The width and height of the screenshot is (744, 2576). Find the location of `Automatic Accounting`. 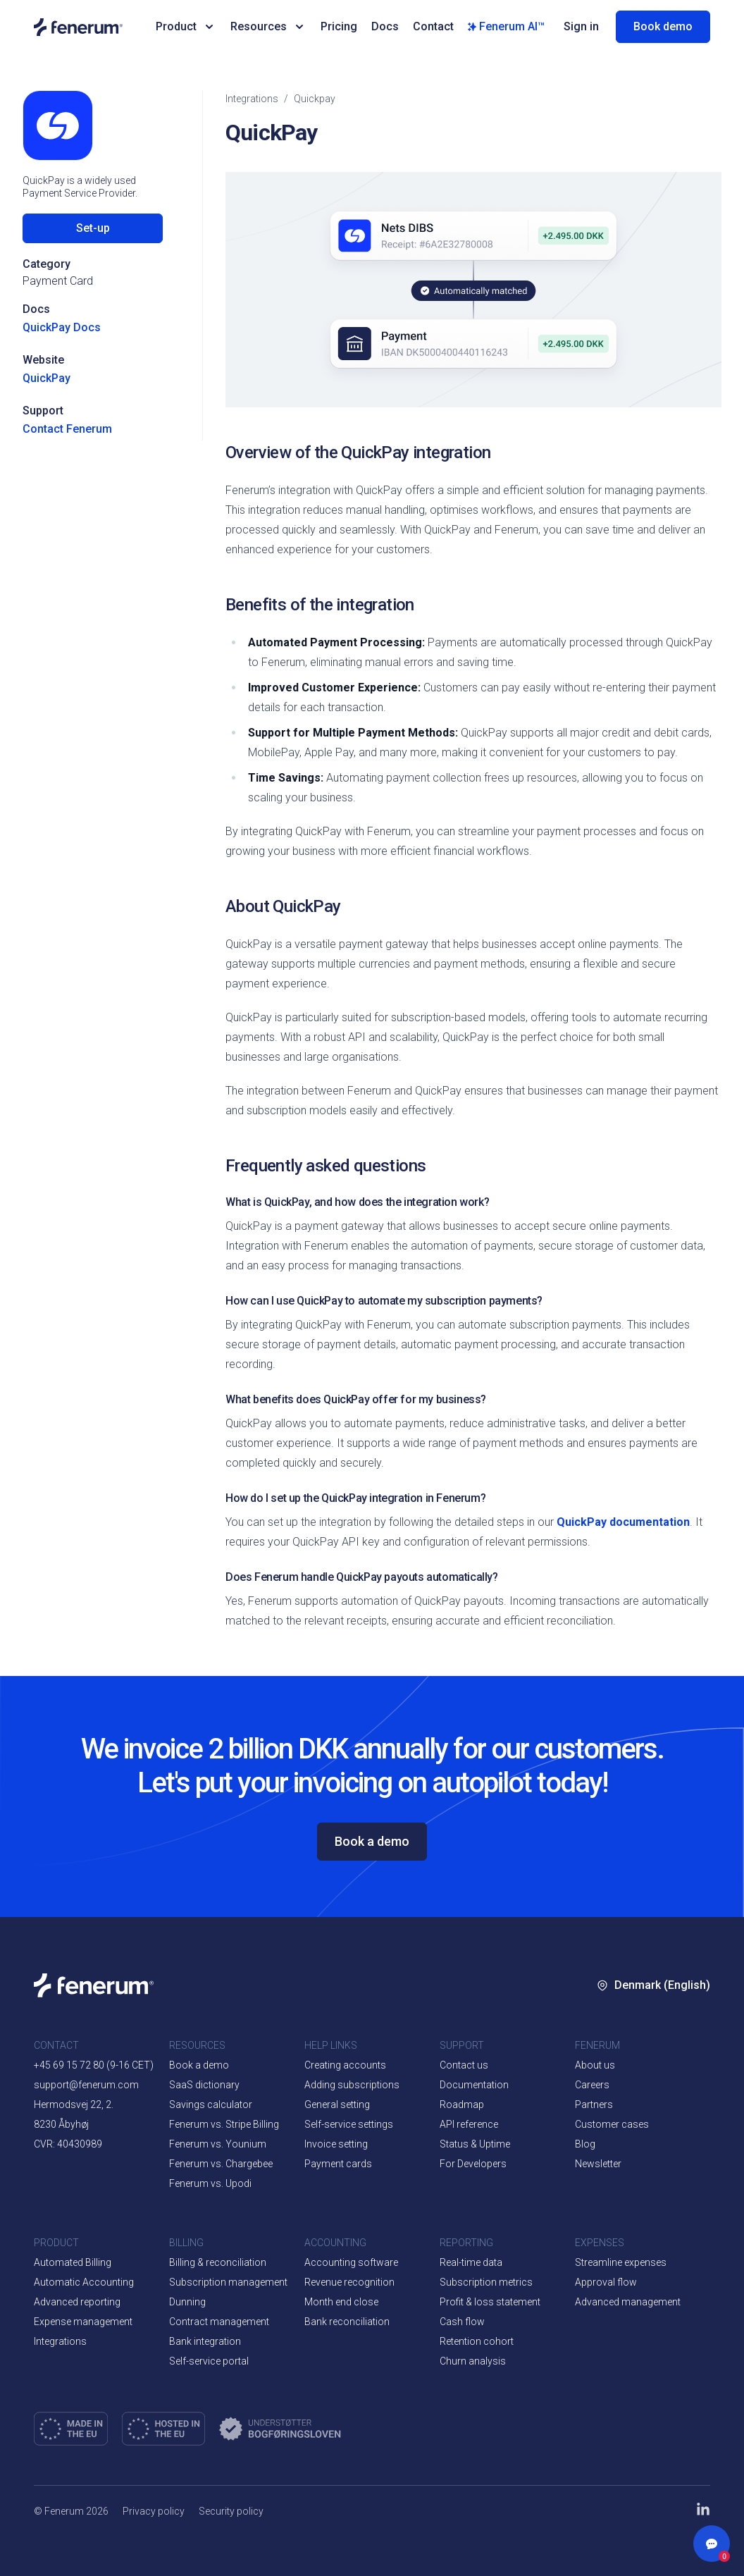

Automatic Accounting is located at coordinates (84, 2282).